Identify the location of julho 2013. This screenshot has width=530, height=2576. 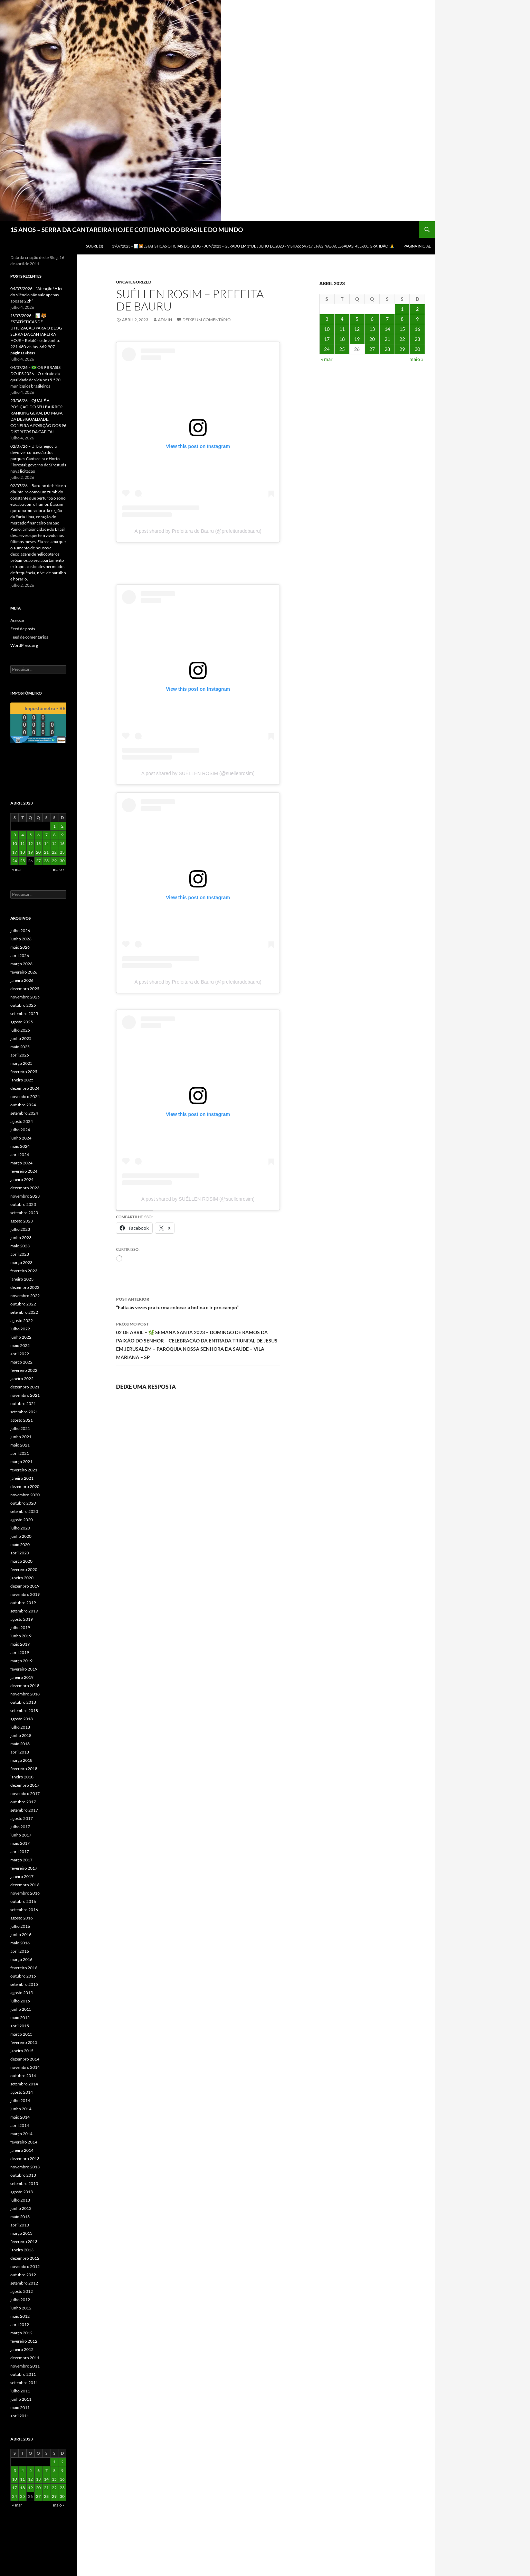
(20, 2200).